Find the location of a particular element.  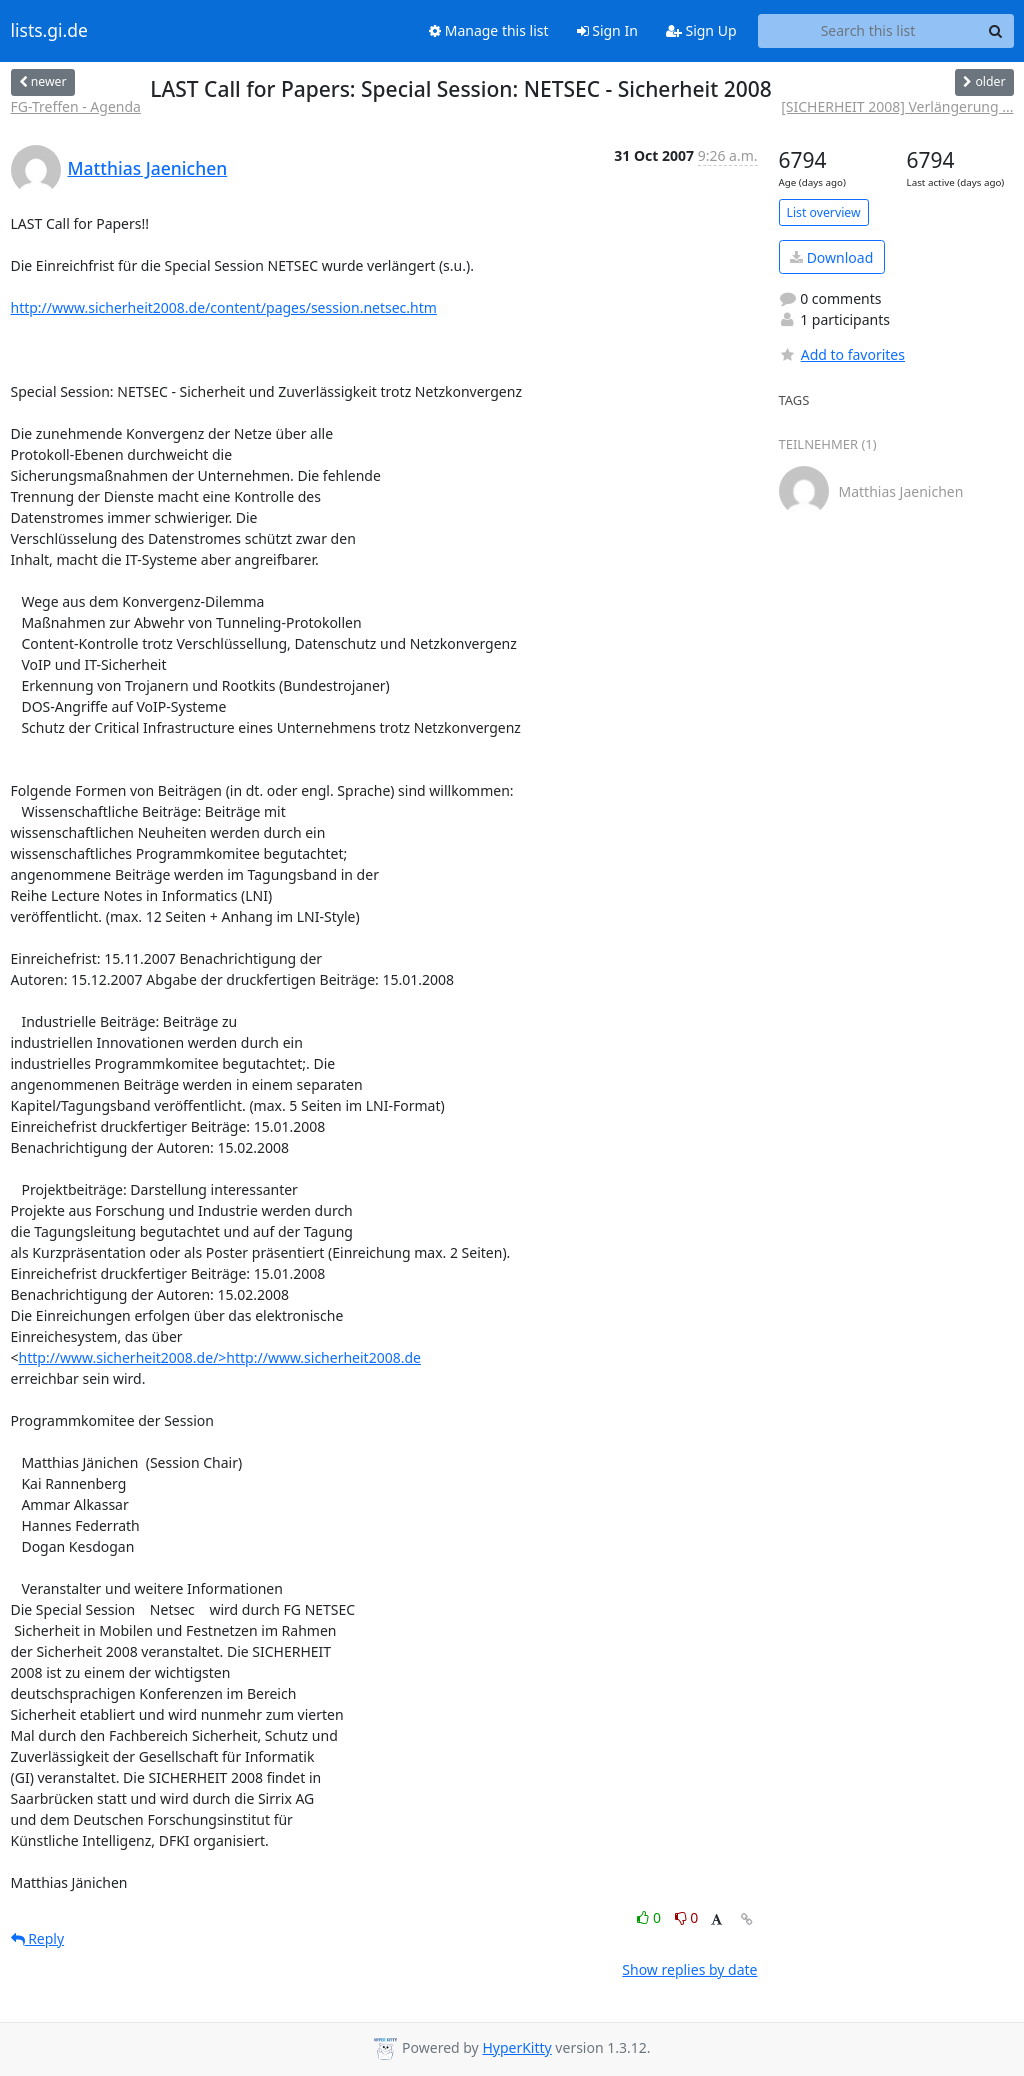

[SICHERHEIT 2008] Verlängerung ... is located at coordinates (897, 106).